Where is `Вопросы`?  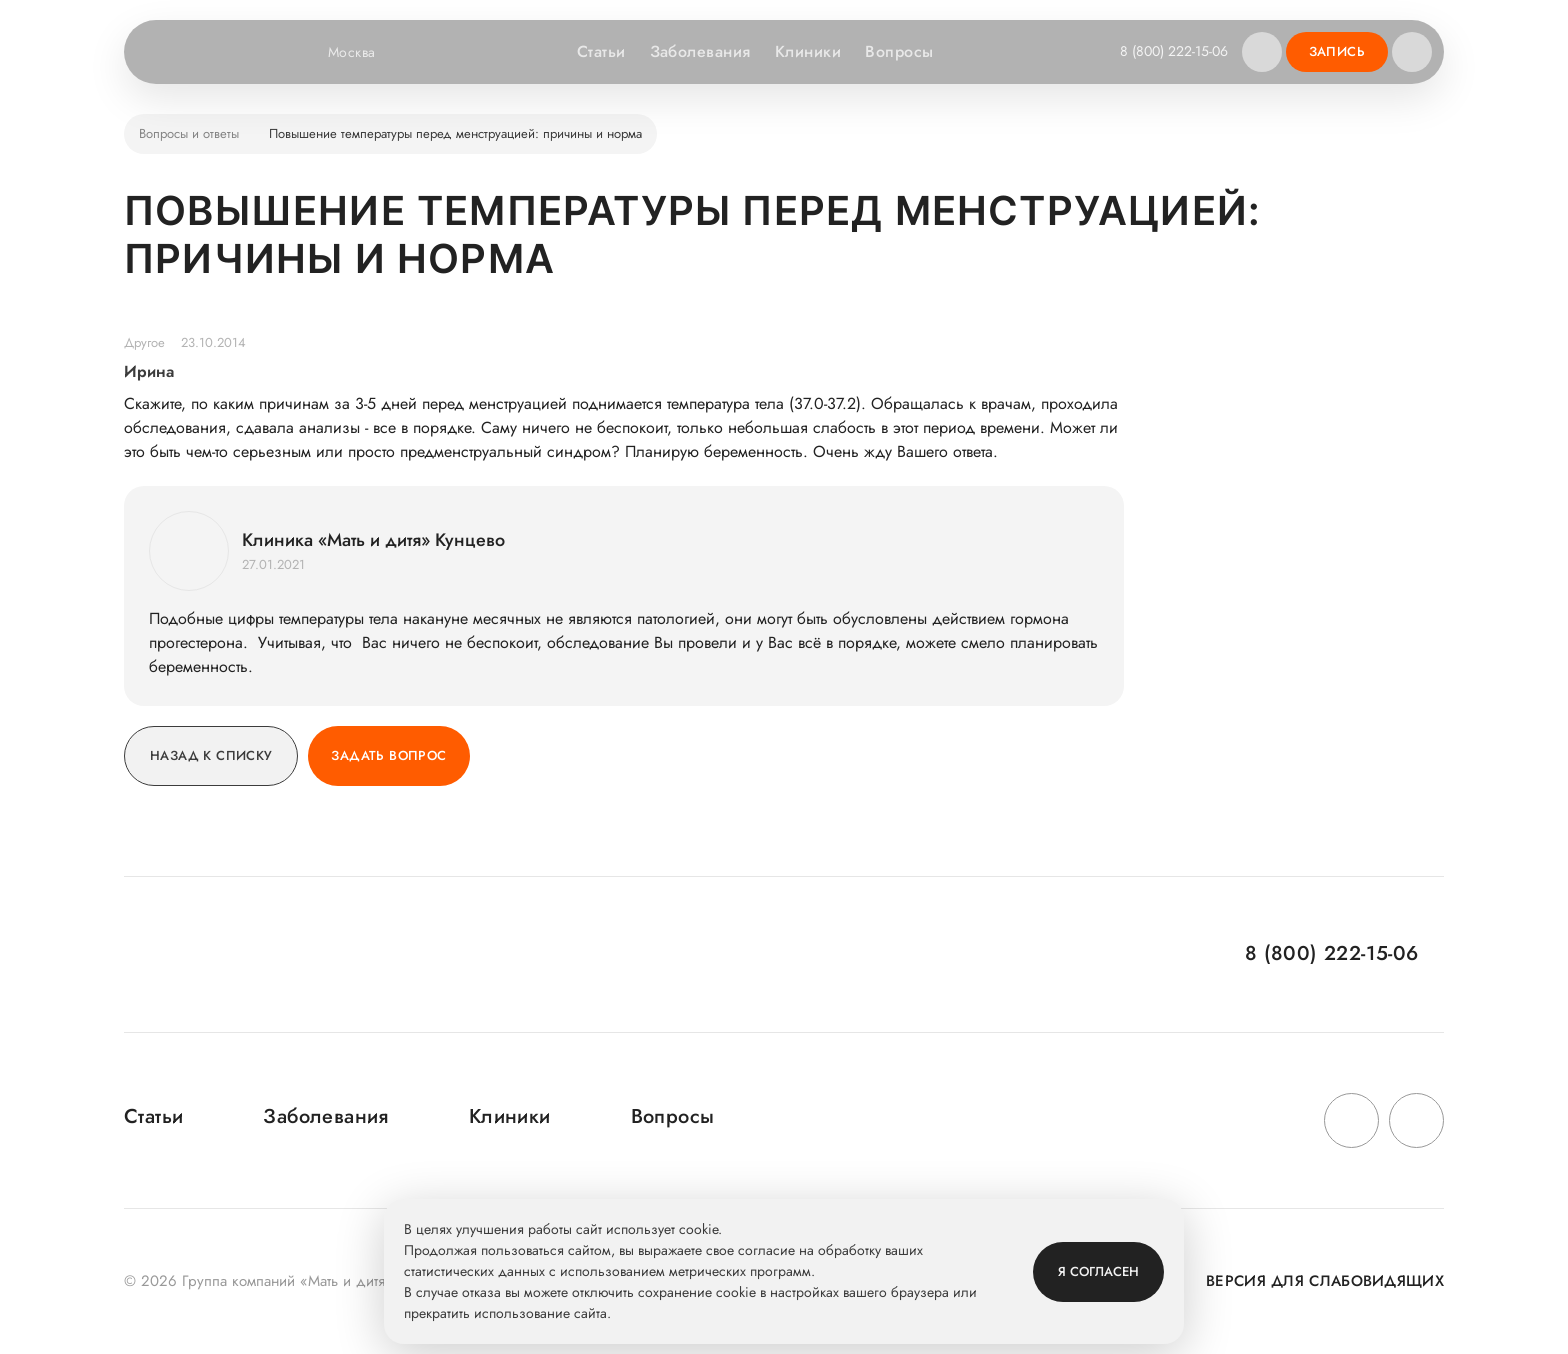 Вопросы is located at coordinates (899, 51).